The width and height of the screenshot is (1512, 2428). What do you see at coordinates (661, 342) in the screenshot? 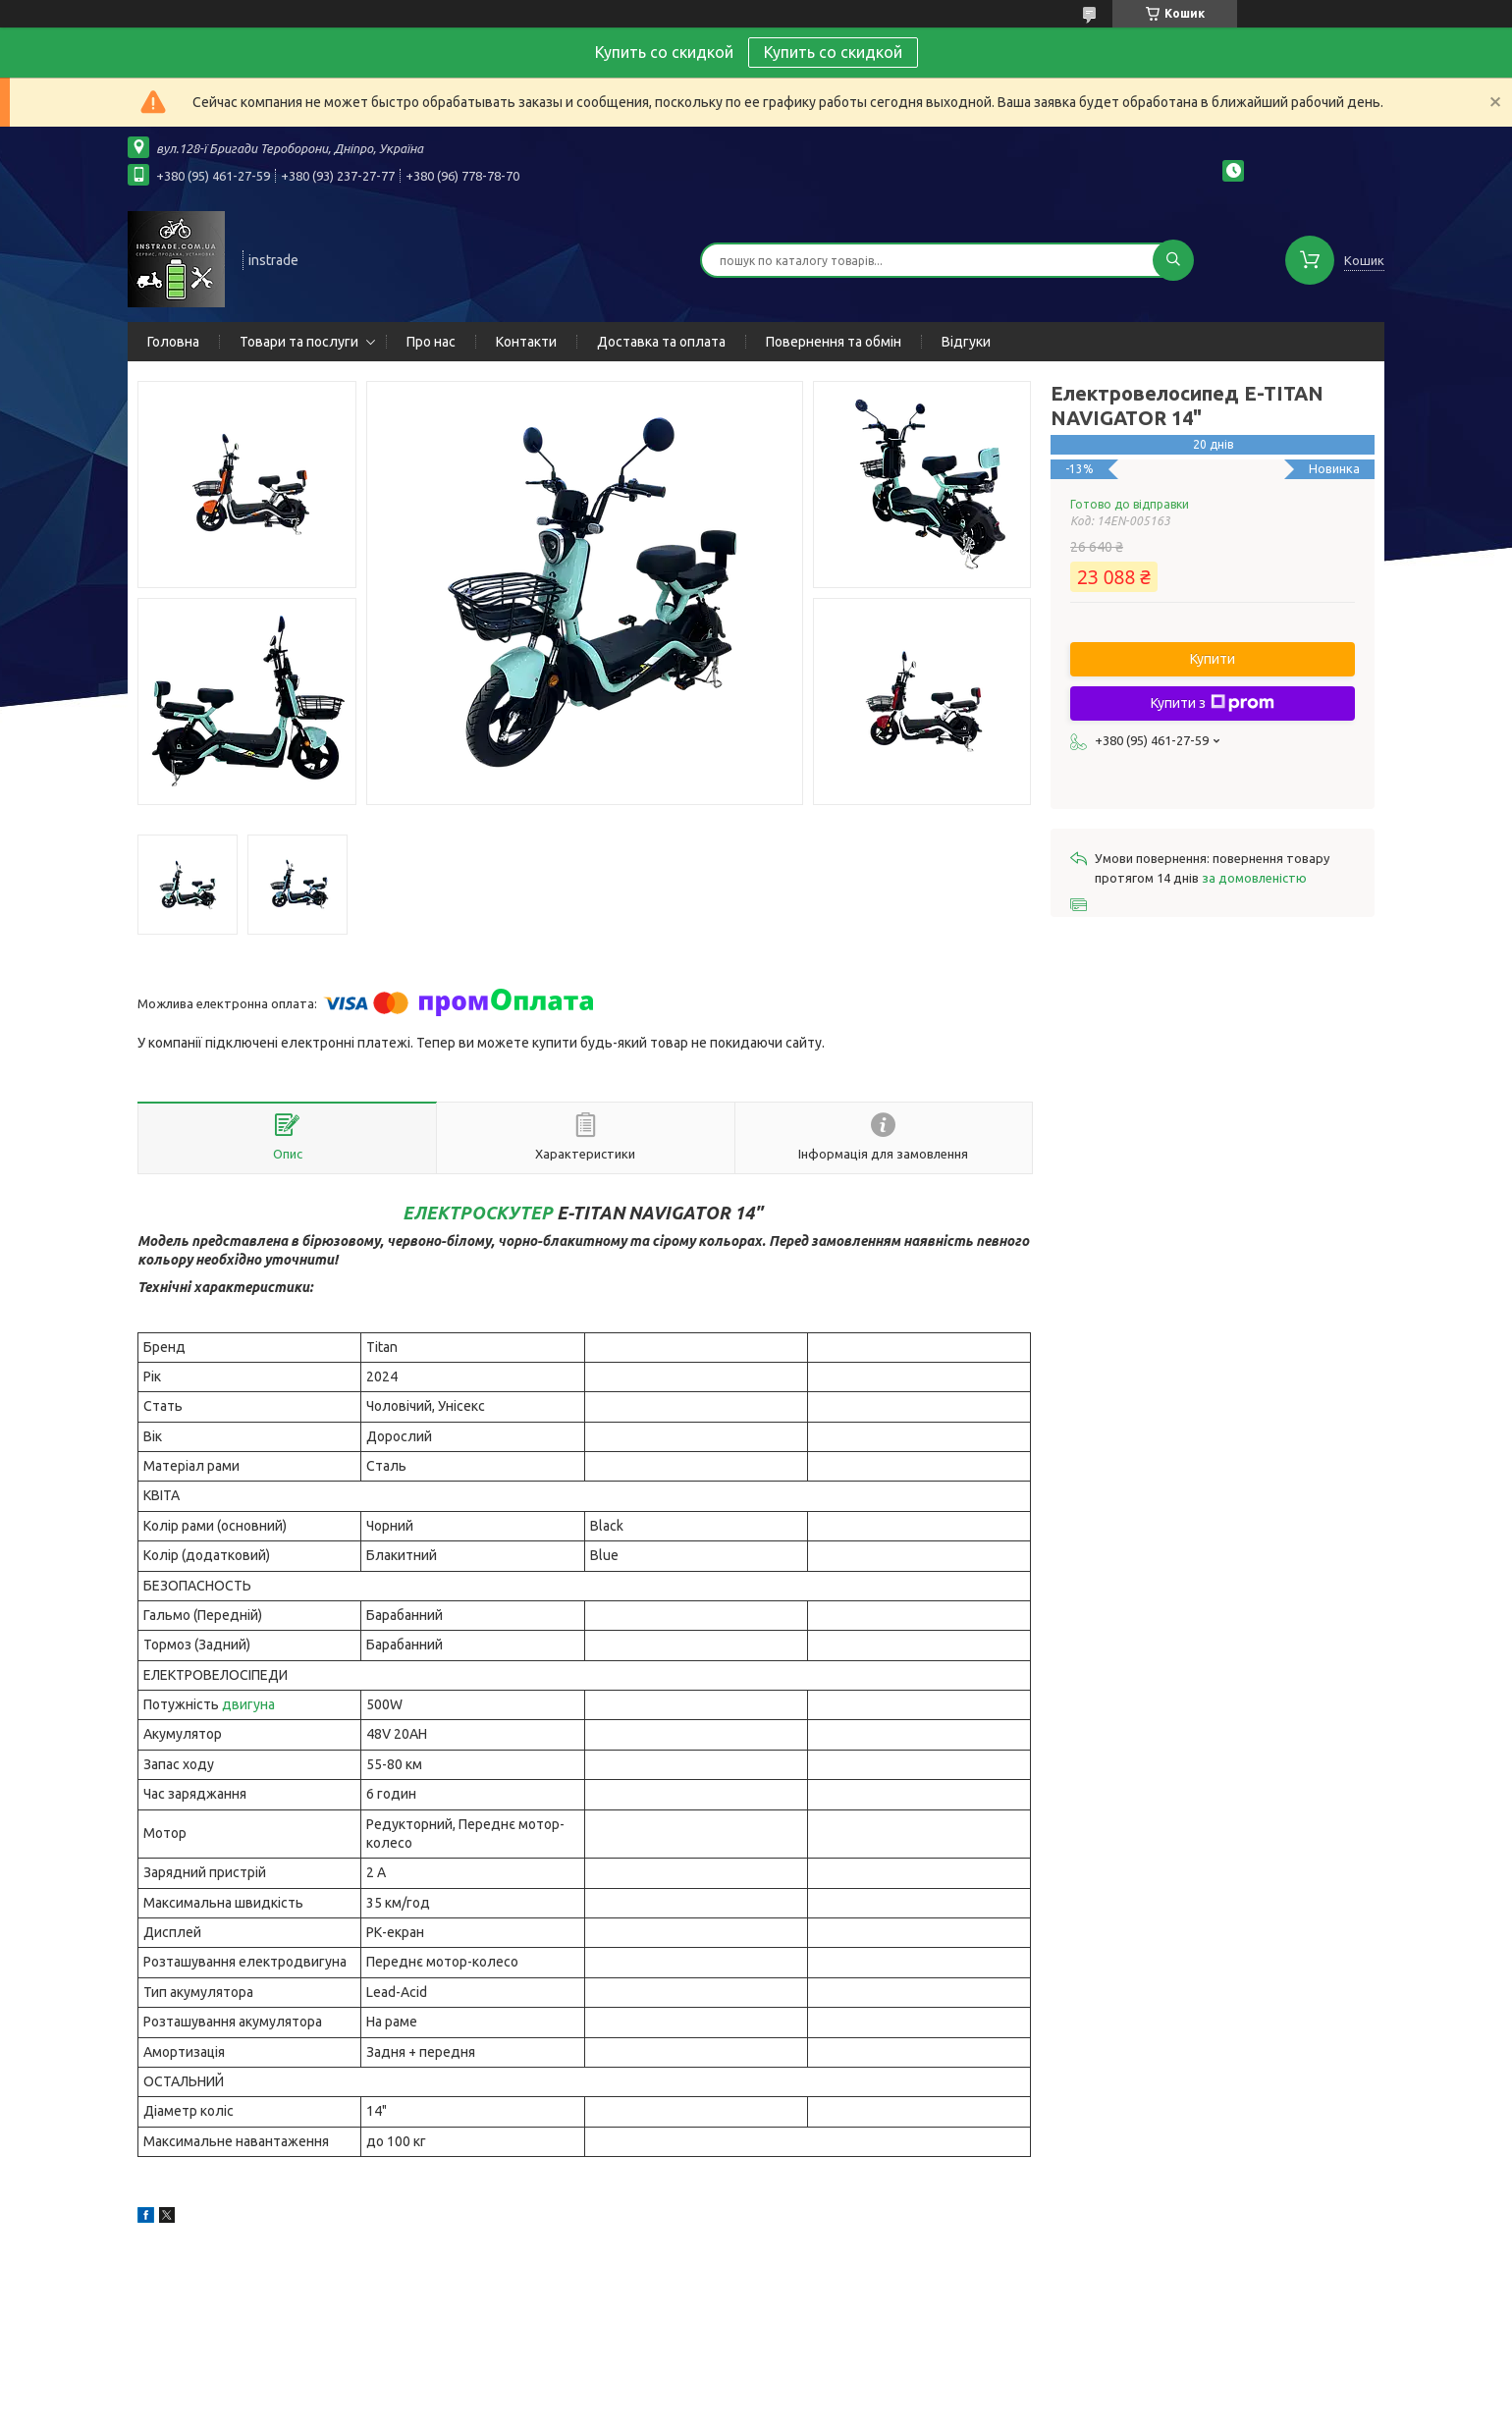
I see `Доставка та оплата` at bounding box center [661, 342].